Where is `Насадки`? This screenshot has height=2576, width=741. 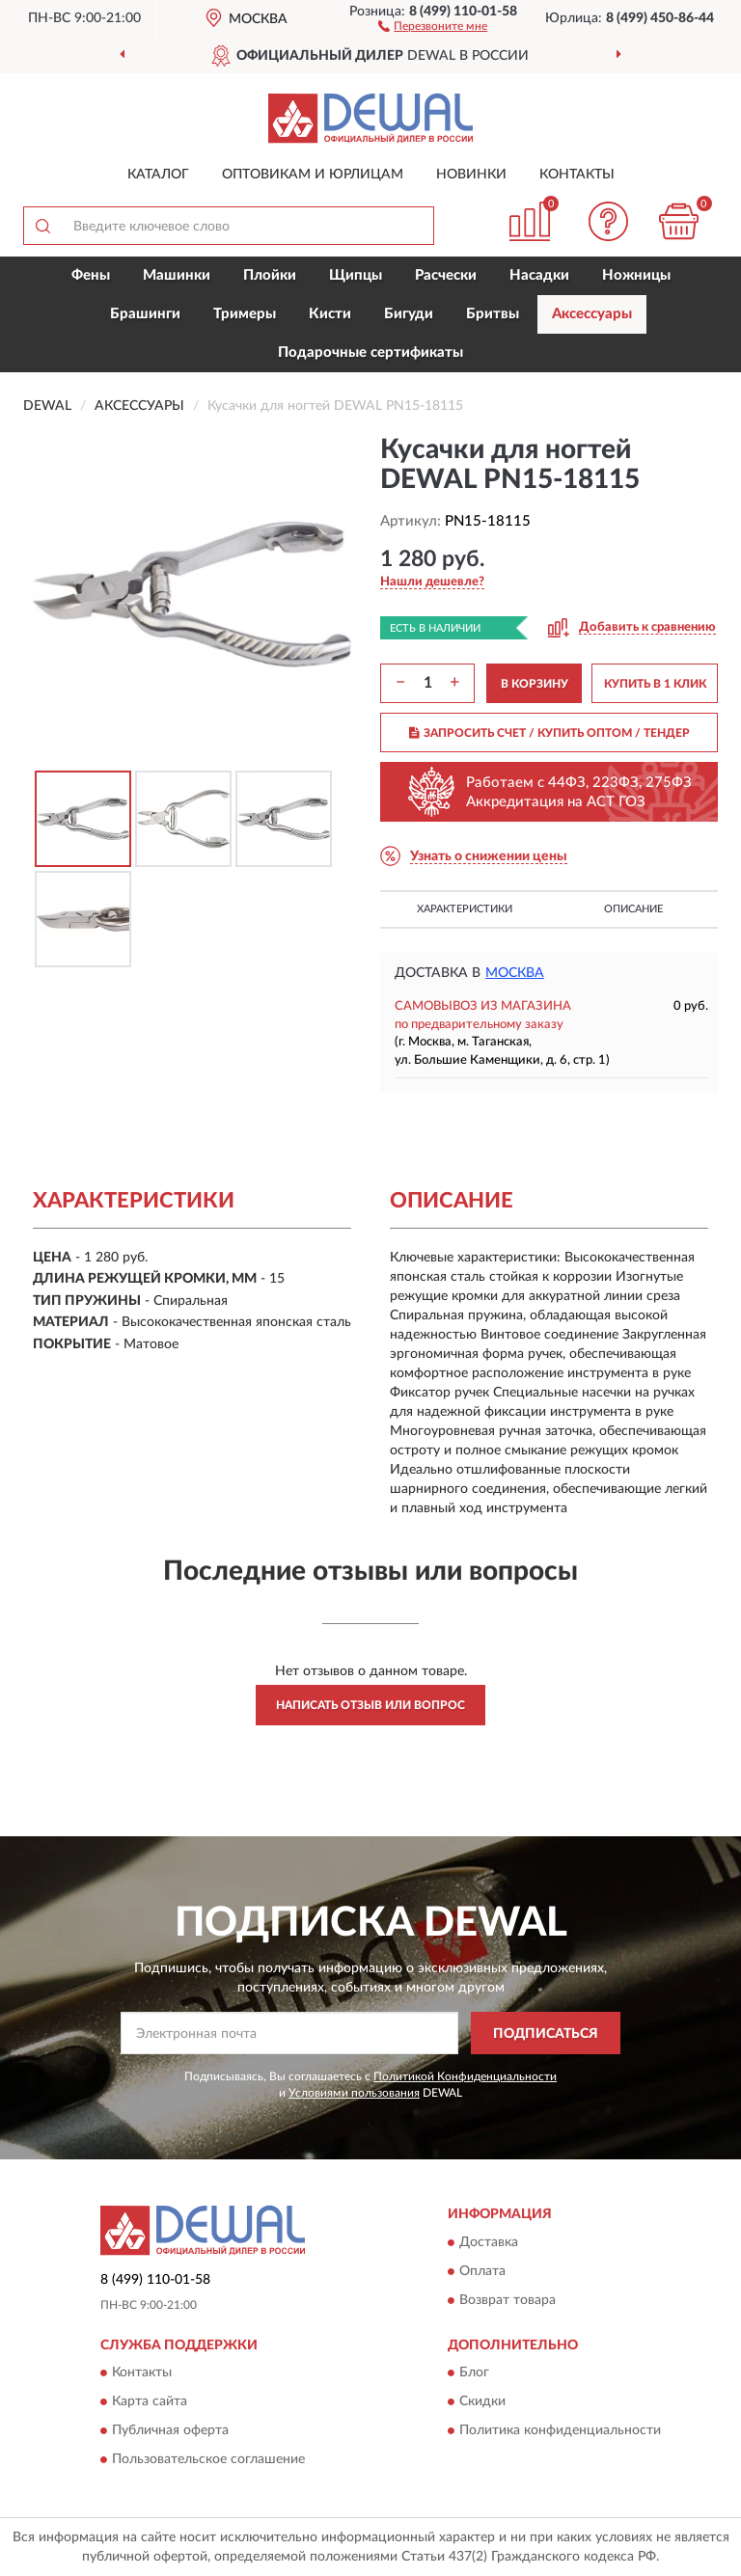
Насадки is located at coordinates (539, 275).